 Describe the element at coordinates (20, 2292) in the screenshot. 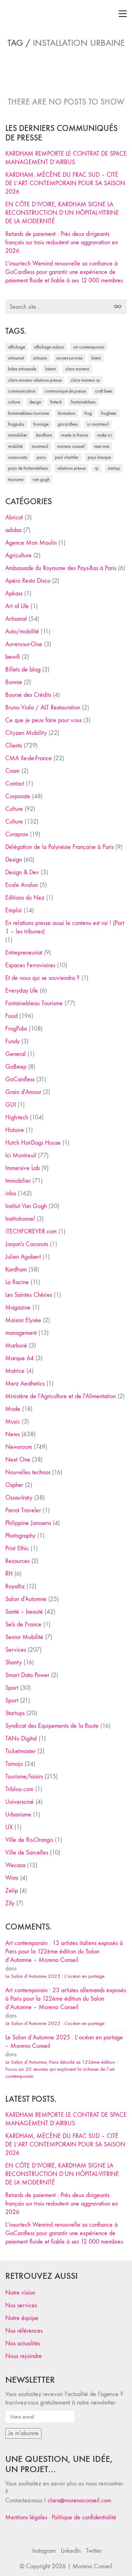

I see `Notre vision` at that location.